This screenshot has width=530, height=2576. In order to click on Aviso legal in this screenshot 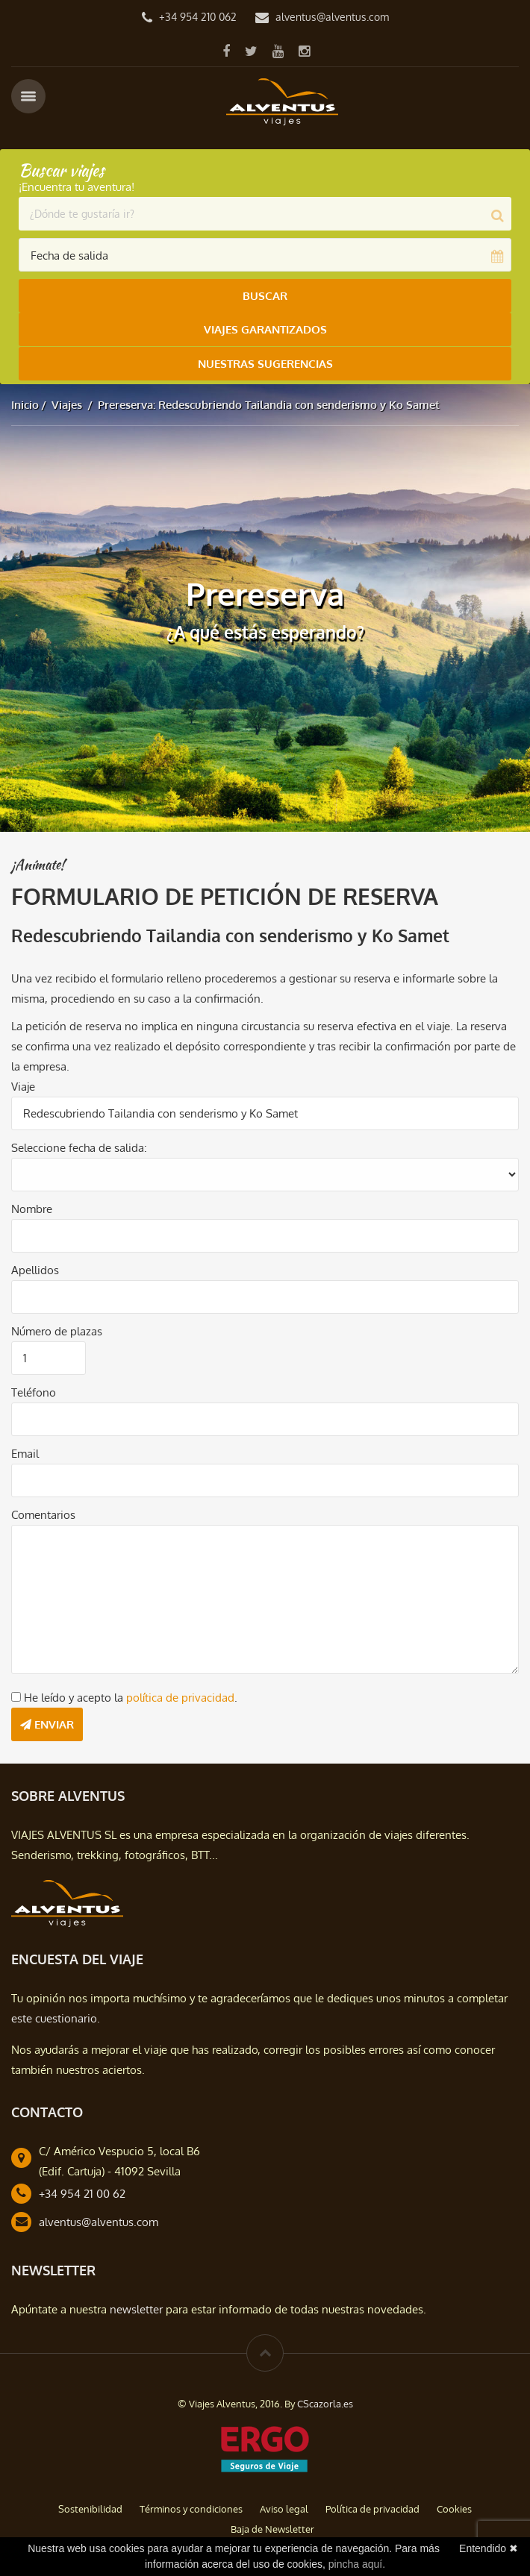, I will do `click(284, 2508)`.